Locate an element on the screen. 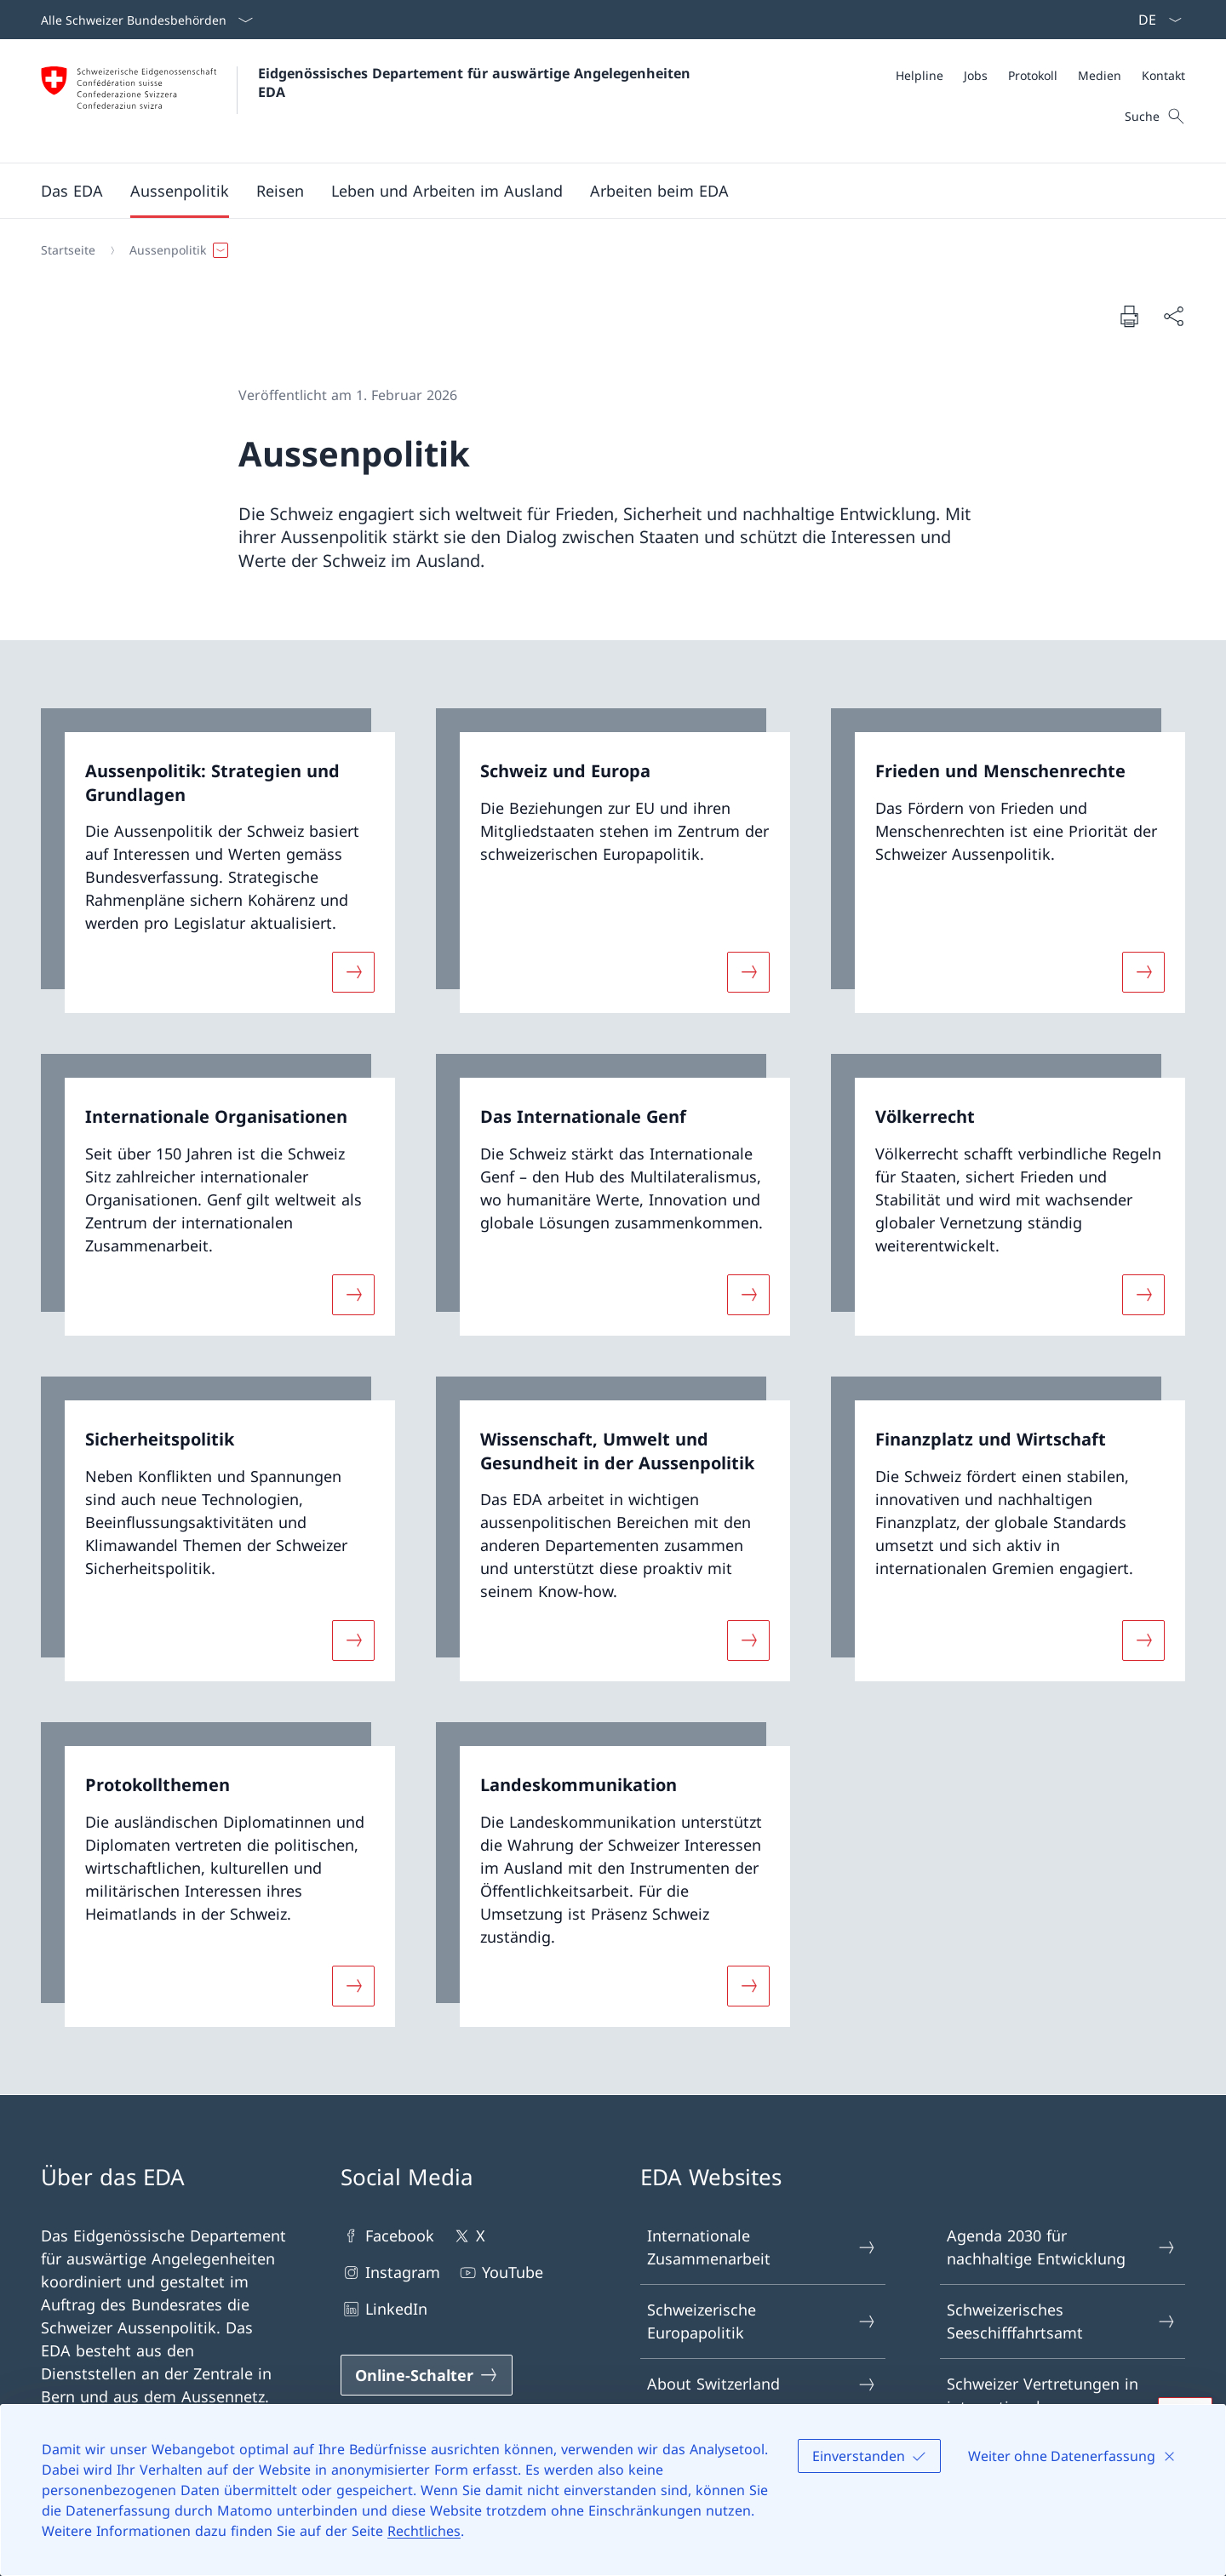 The height and width of the screenshot is (2576, 1226). [Mehr über «Das Internationale Genf»] is located at coordinates (748, 1294).